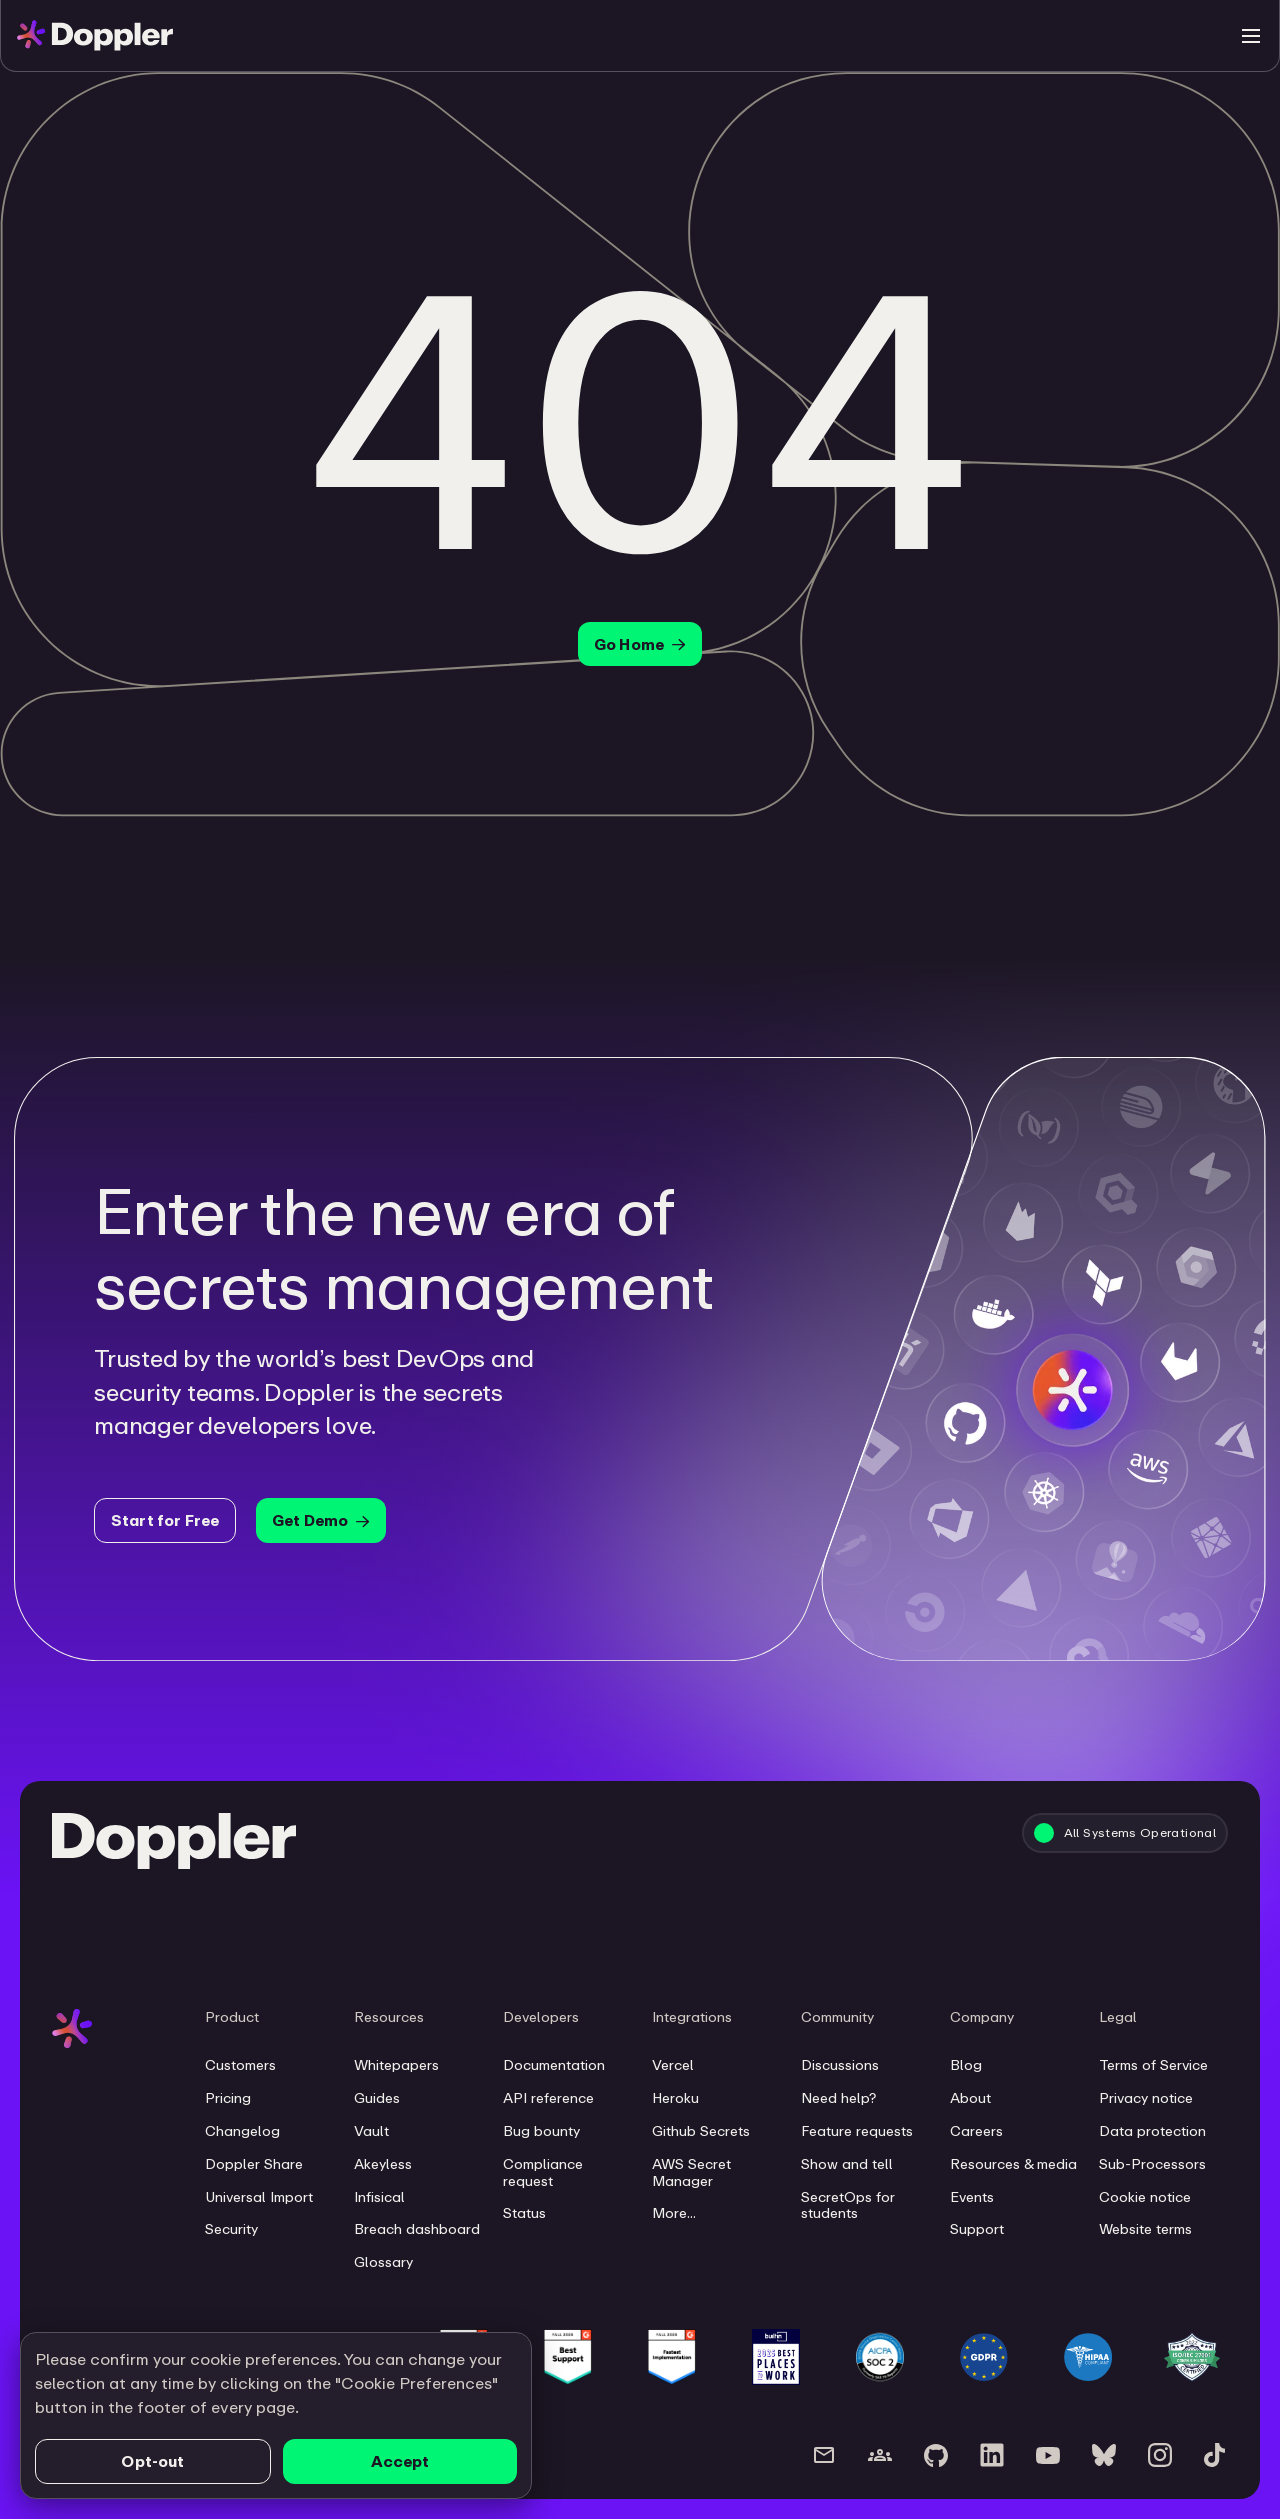  I want to click on Customers, so click(240, 2065).